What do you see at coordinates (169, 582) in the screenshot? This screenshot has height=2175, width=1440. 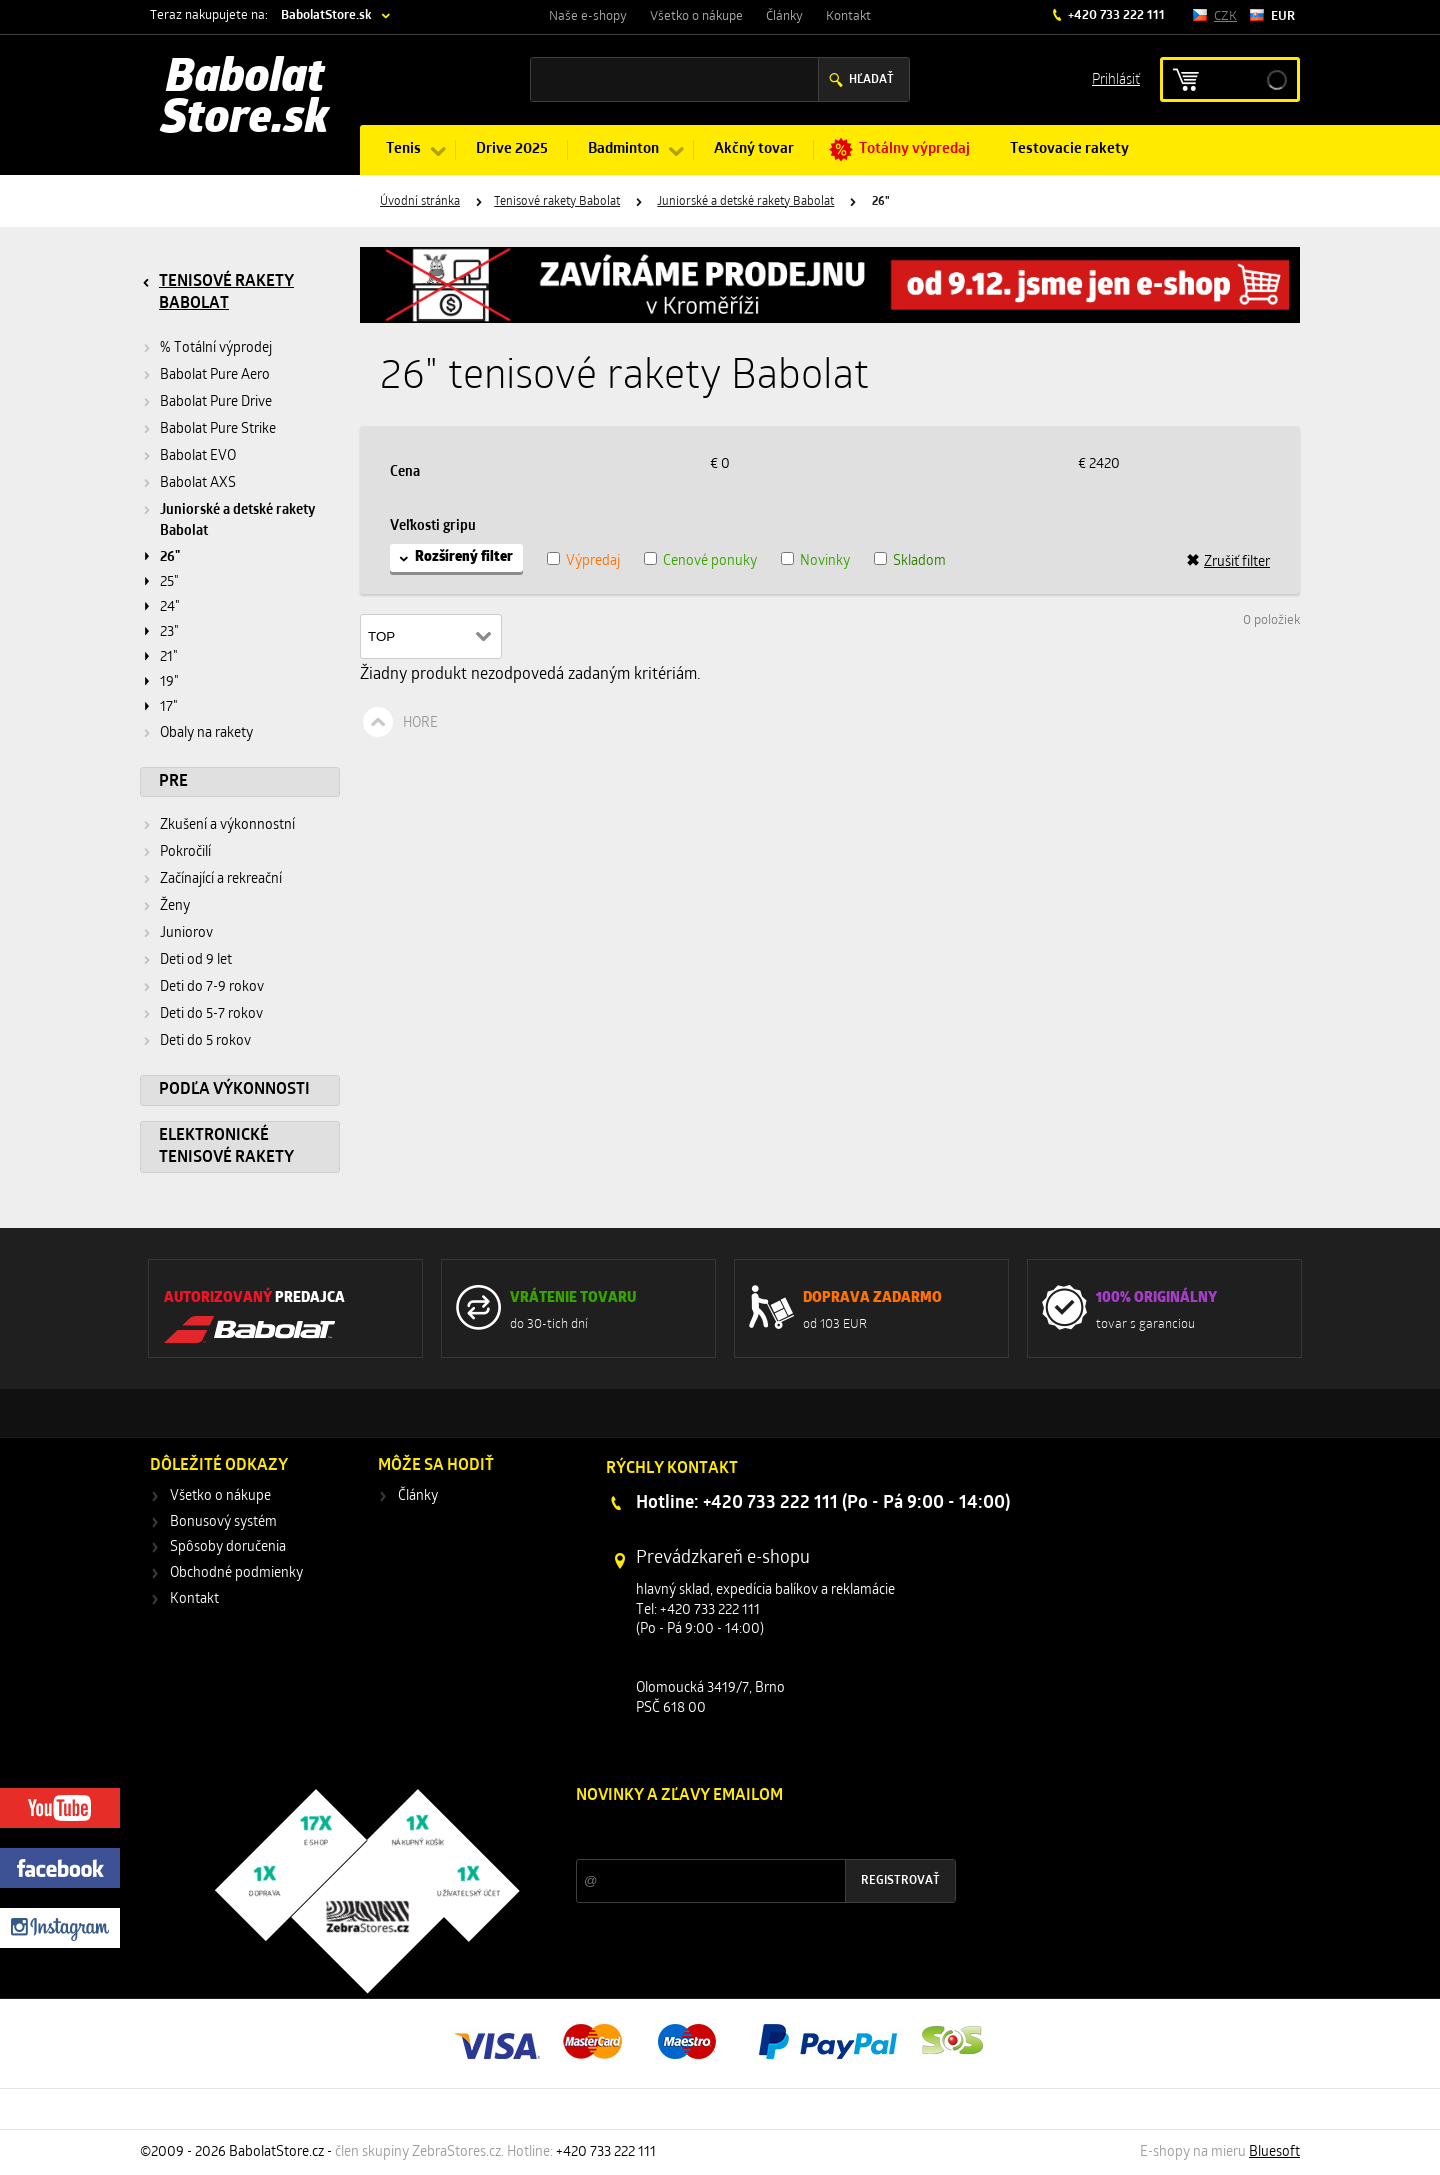 I see `25"` at bounding box center [169, 582].